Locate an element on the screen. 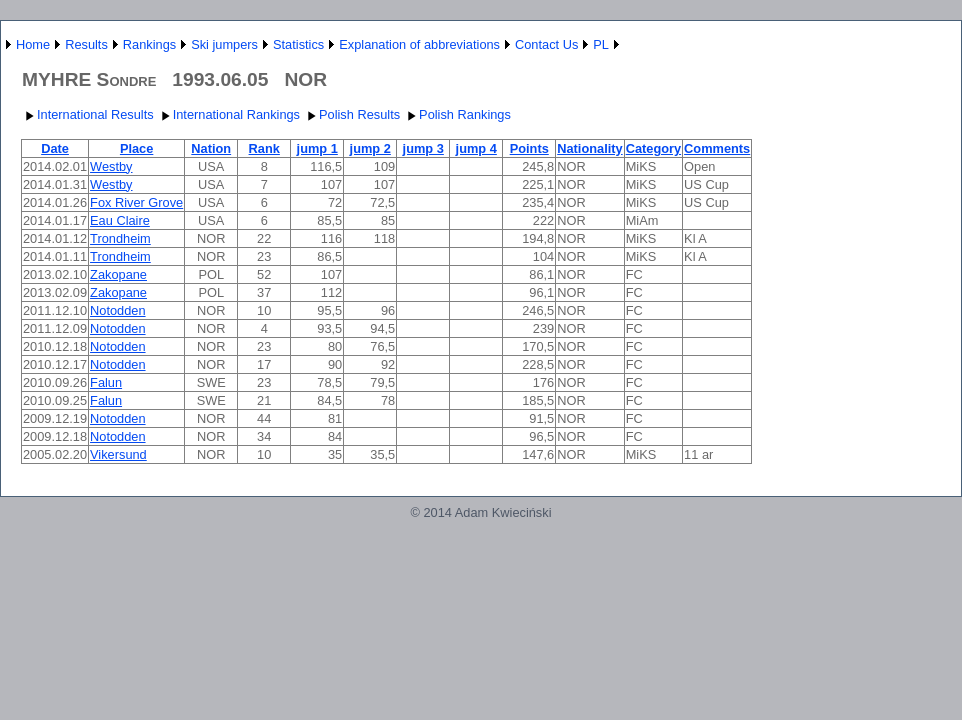  Statistics is located at coordinates (298, 44).